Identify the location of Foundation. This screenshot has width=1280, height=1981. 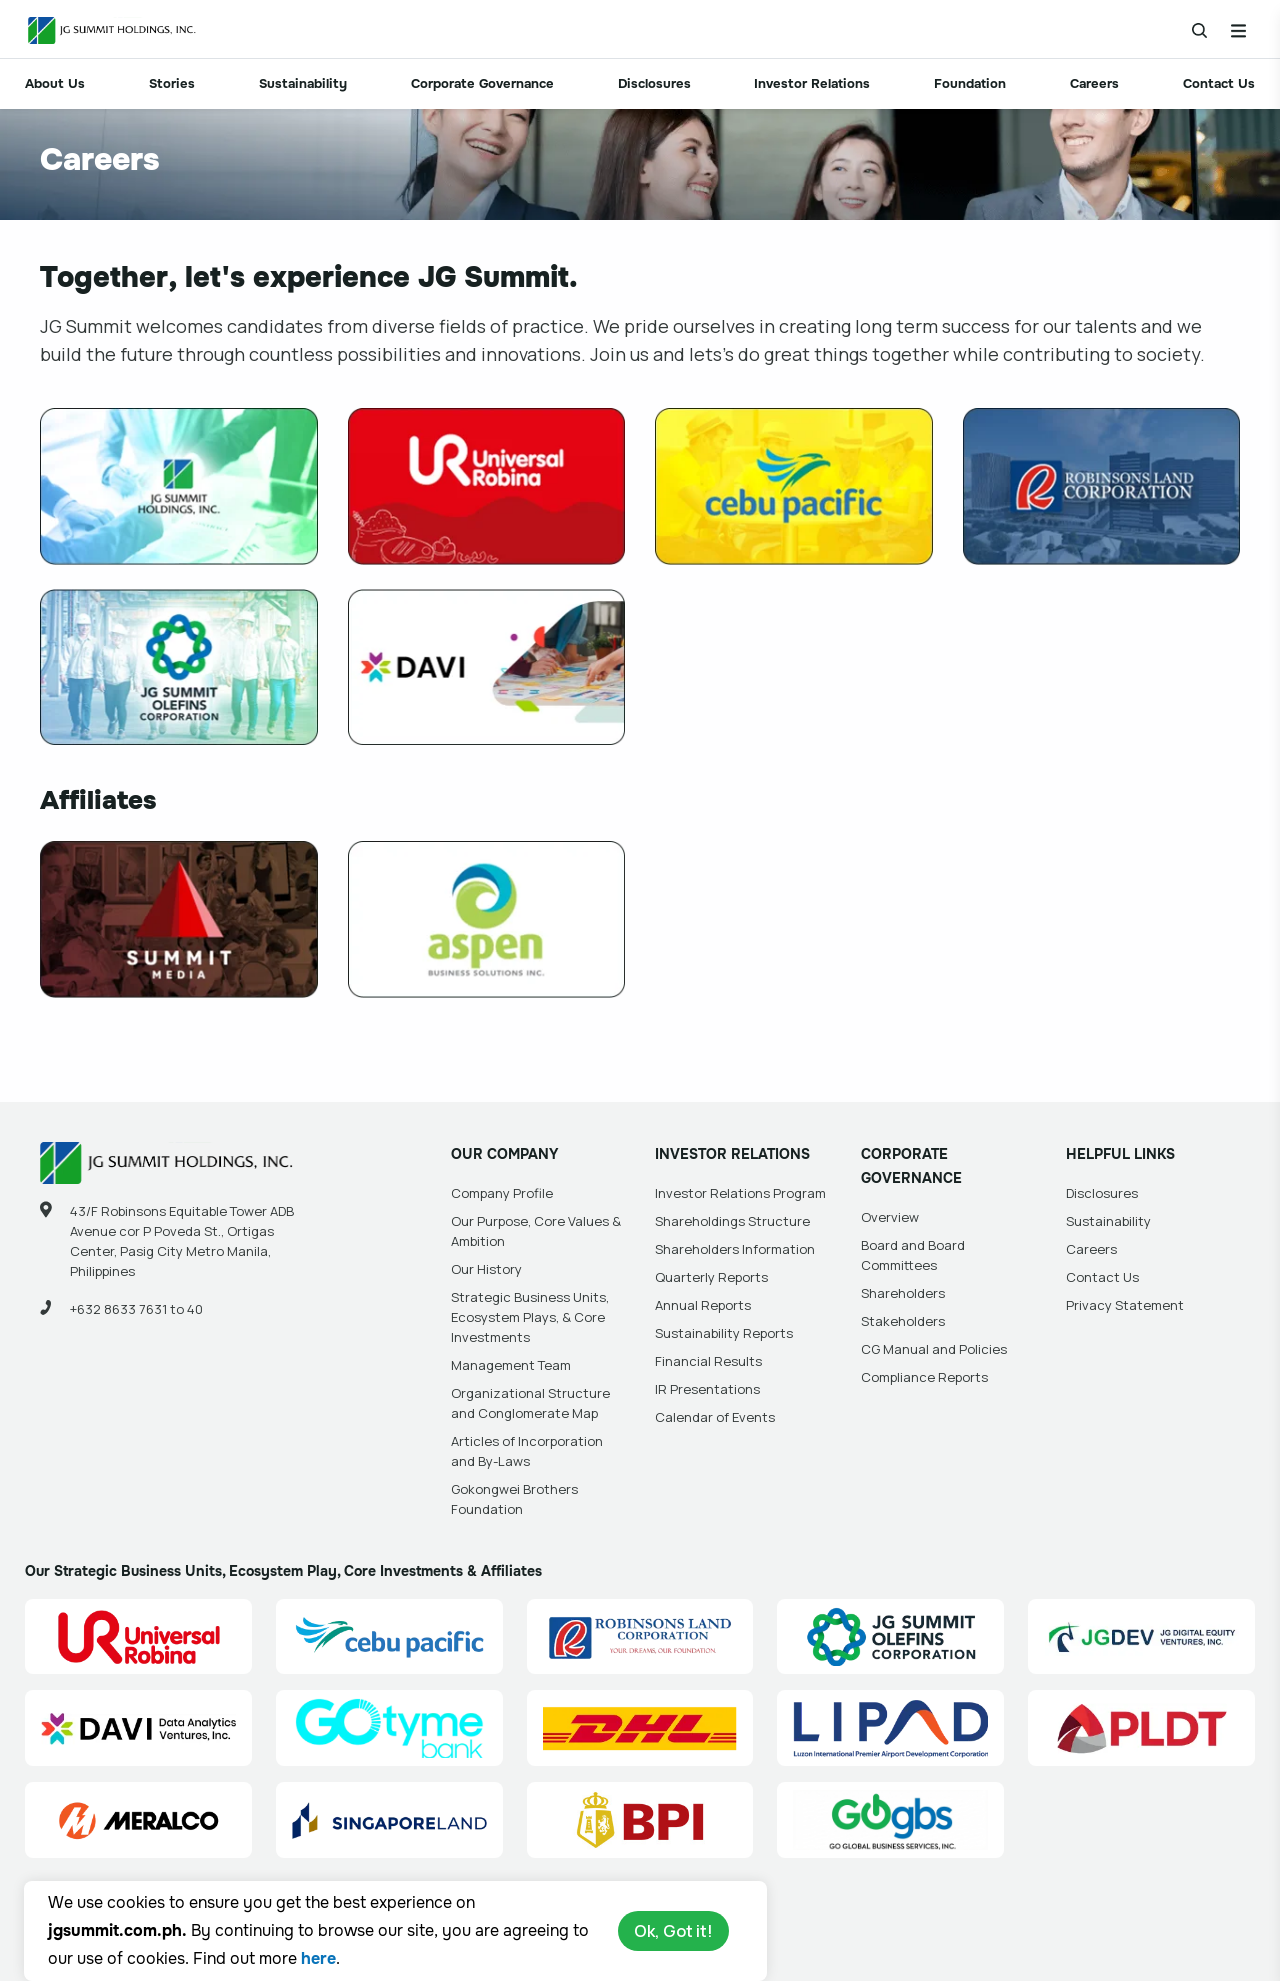
(970, 83).